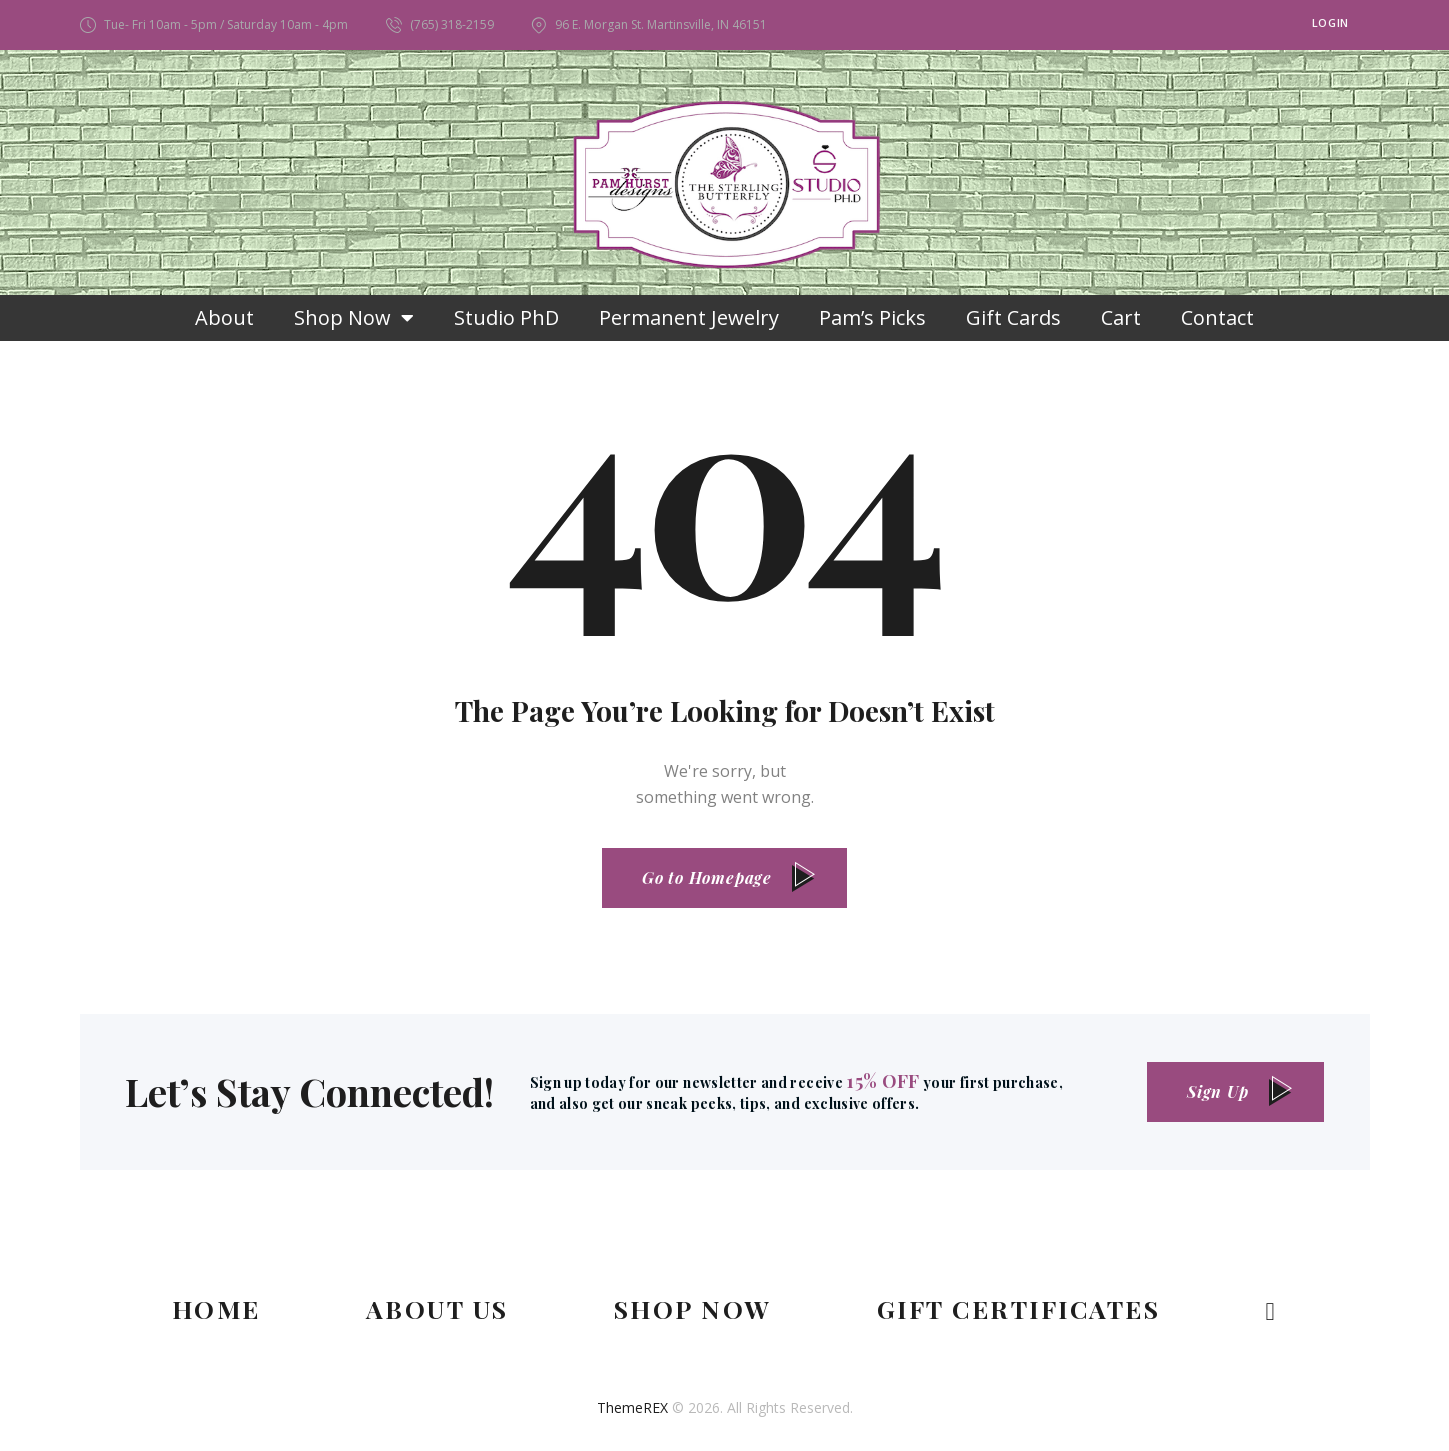 Image resolution: width=1449 pixels, height=1451 pixels. I want to click on ThemeREX, so click(632, 1407).